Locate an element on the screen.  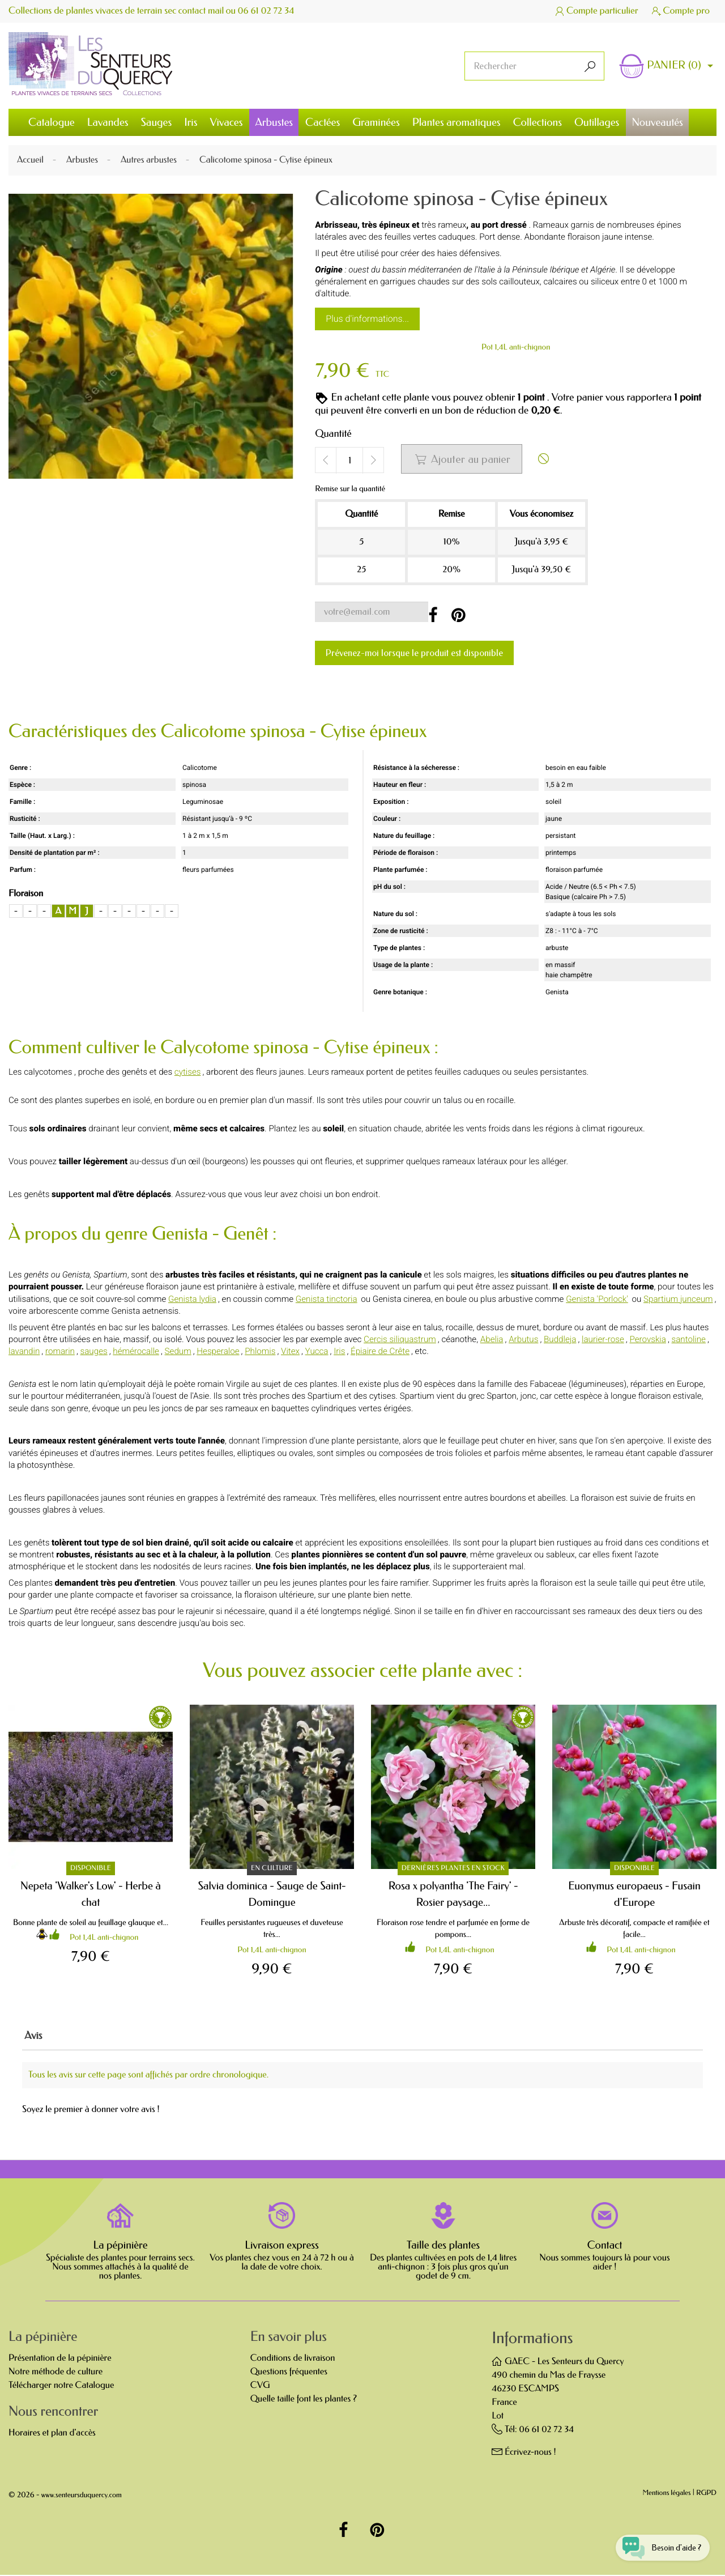
Prévenez-moi lorsque le produit est disponible is located at coordinates (414, 653).